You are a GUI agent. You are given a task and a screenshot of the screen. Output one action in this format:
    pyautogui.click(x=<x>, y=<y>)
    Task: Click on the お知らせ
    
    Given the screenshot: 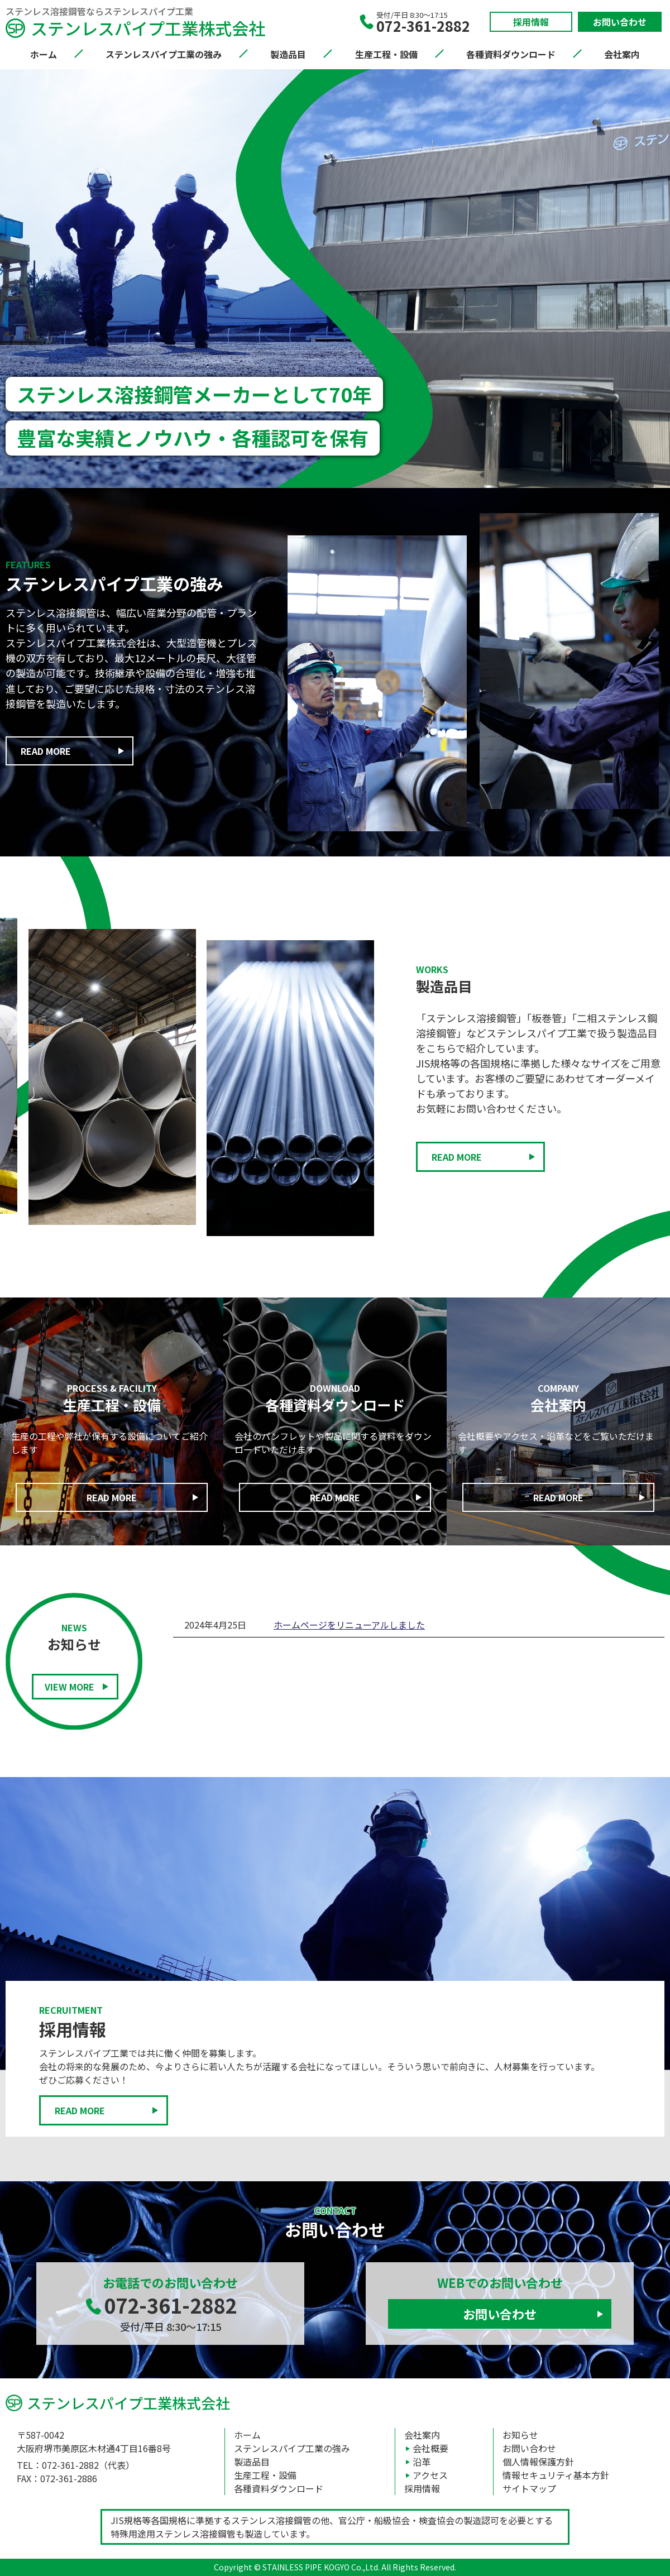 What is the action you would take?
    pyautogui.click(x=520, y=2434)
    